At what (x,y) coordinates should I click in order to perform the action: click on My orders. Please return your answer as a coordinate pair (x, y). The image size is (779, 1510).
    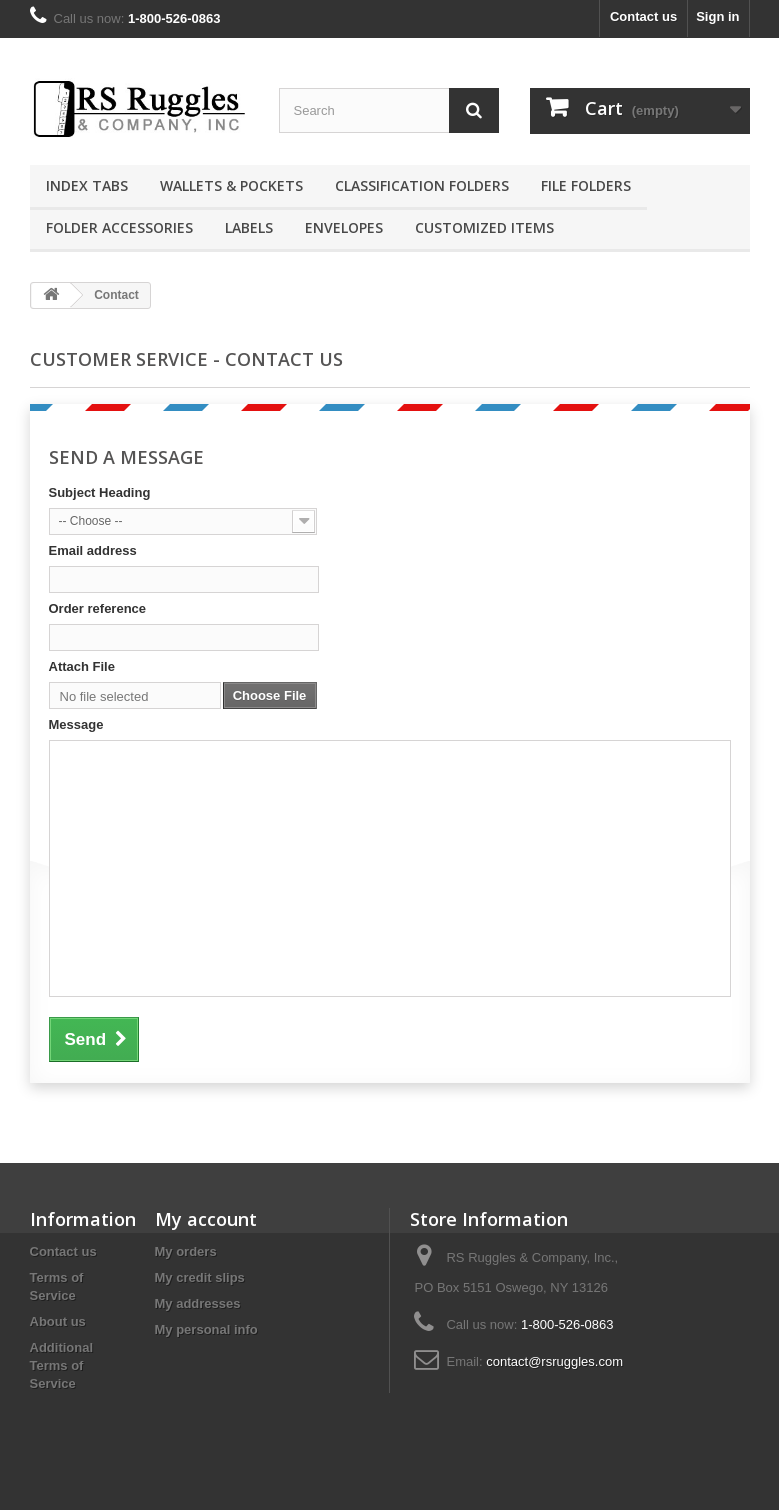
    Looking at the image, I should click on (186, 1251).